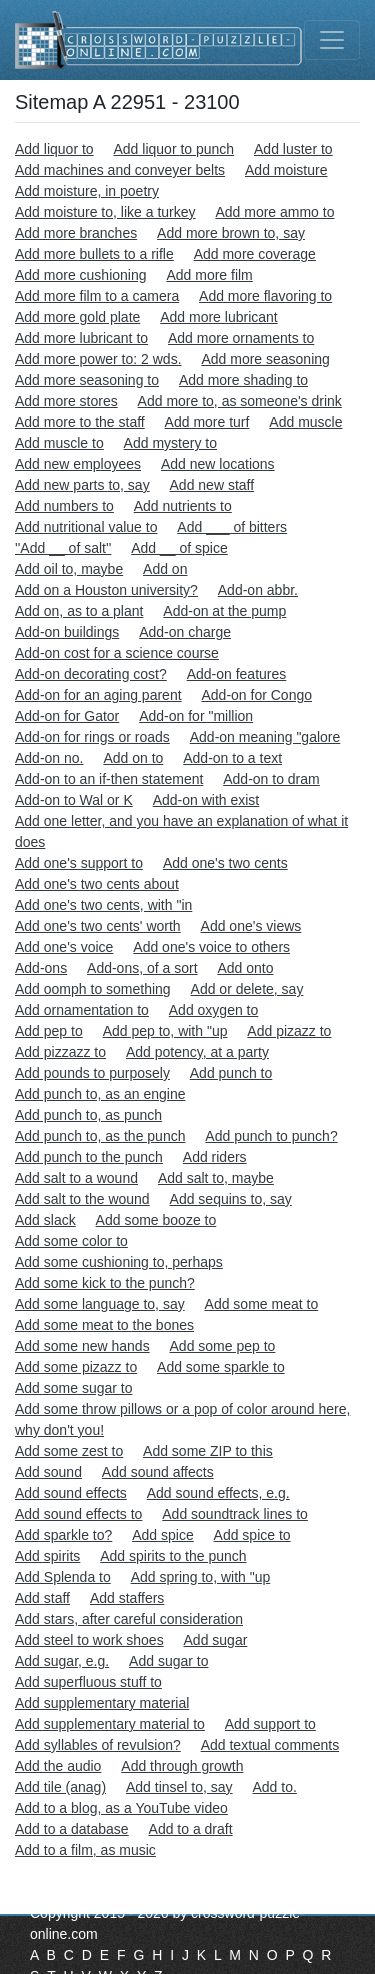 The height and width of the screenshot is (1974, 375). I want to click on Add-on to dram, so click(271, 779).